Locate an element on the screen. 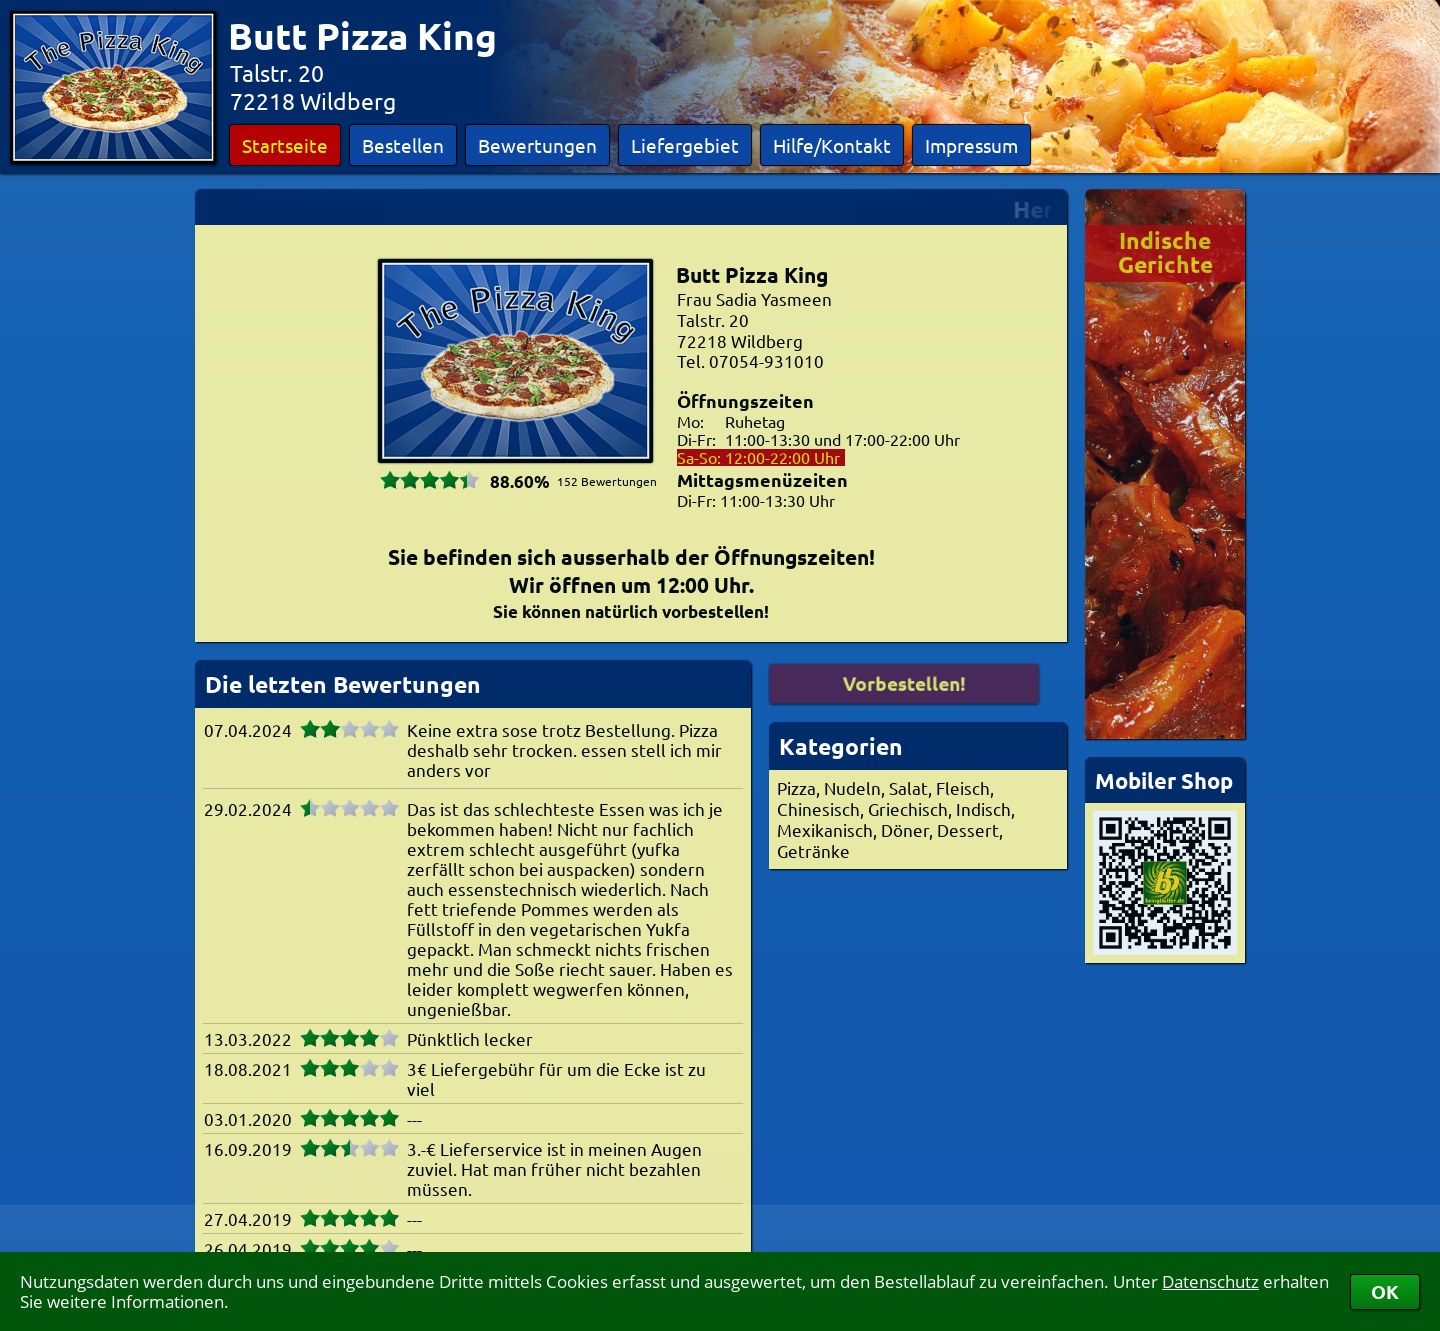  Liefergebiet is located at coordinates (685, 145).